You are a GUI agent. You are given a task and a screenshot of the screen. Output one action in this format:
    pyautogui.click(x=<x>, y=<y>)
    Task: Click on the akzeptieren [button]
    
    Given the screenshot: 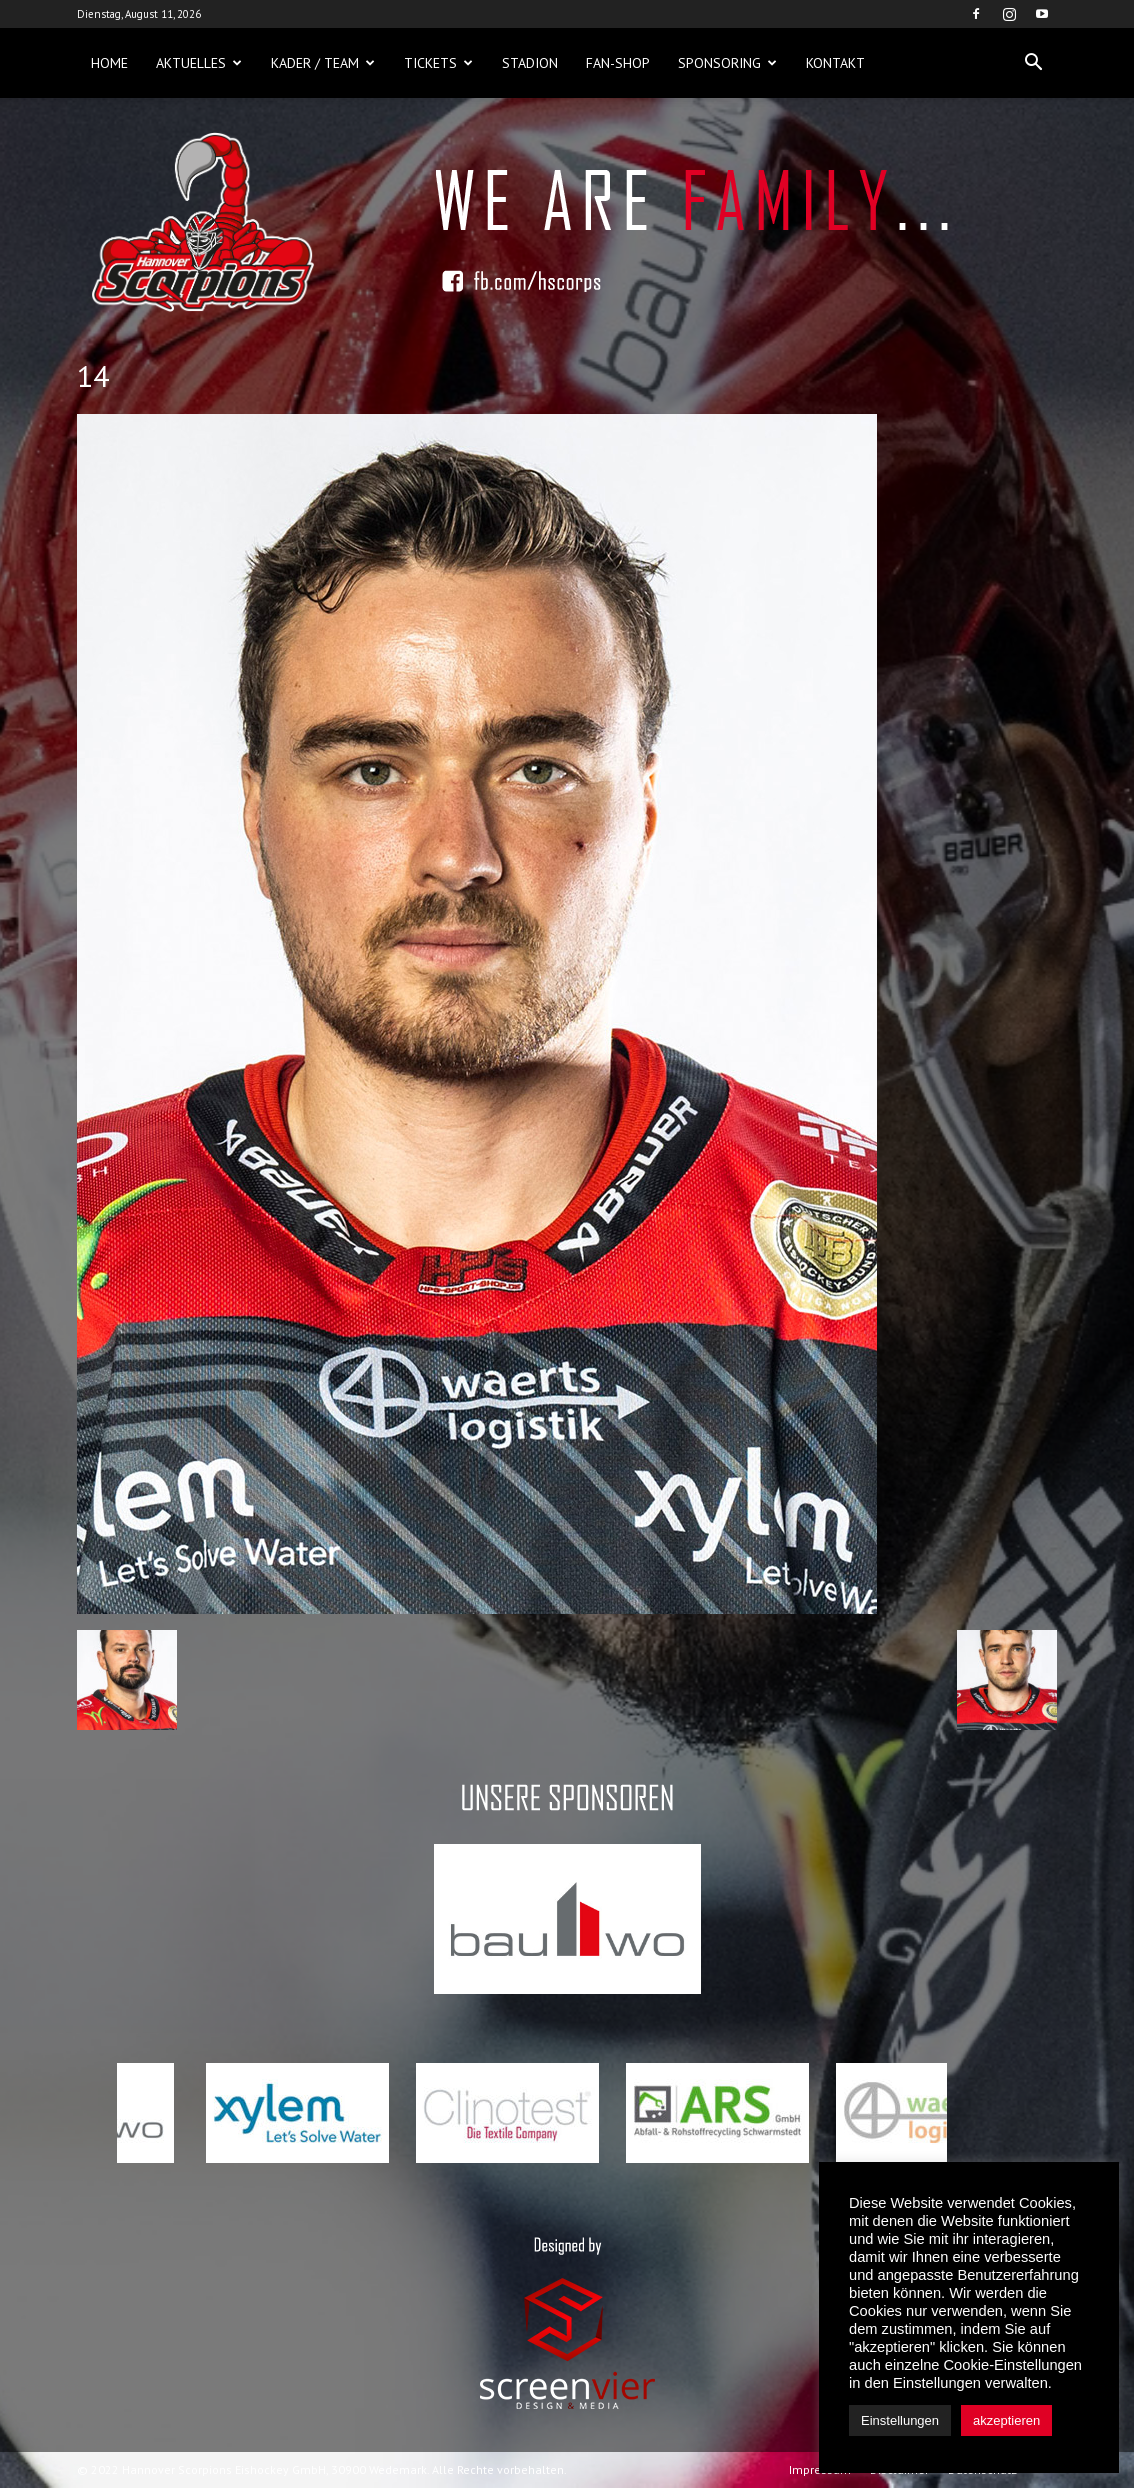 What is the action you would take?
    pyautogui.click(x=1006, y=2420)
    